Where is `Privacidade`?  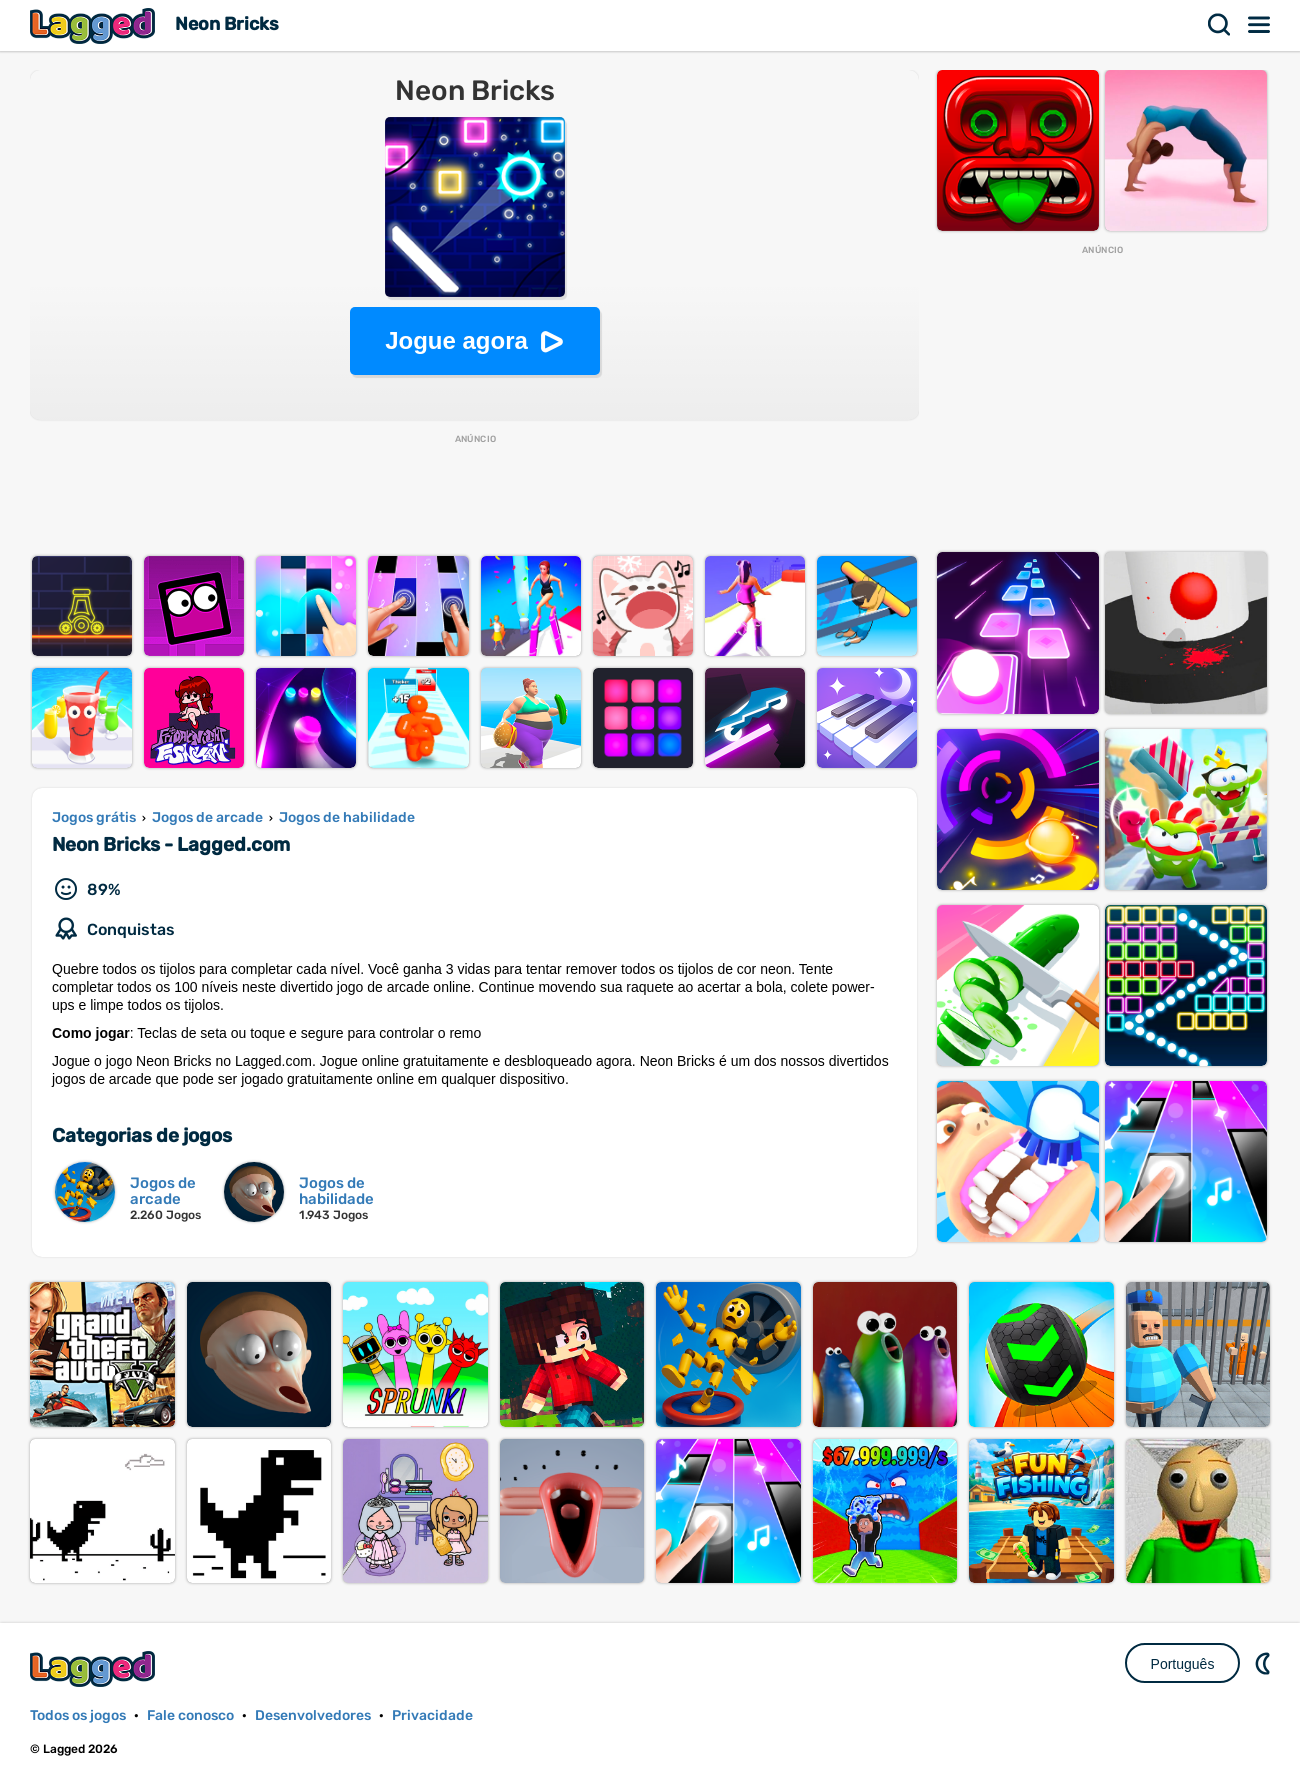
Privacidade is located at coordinates (432, 1715).